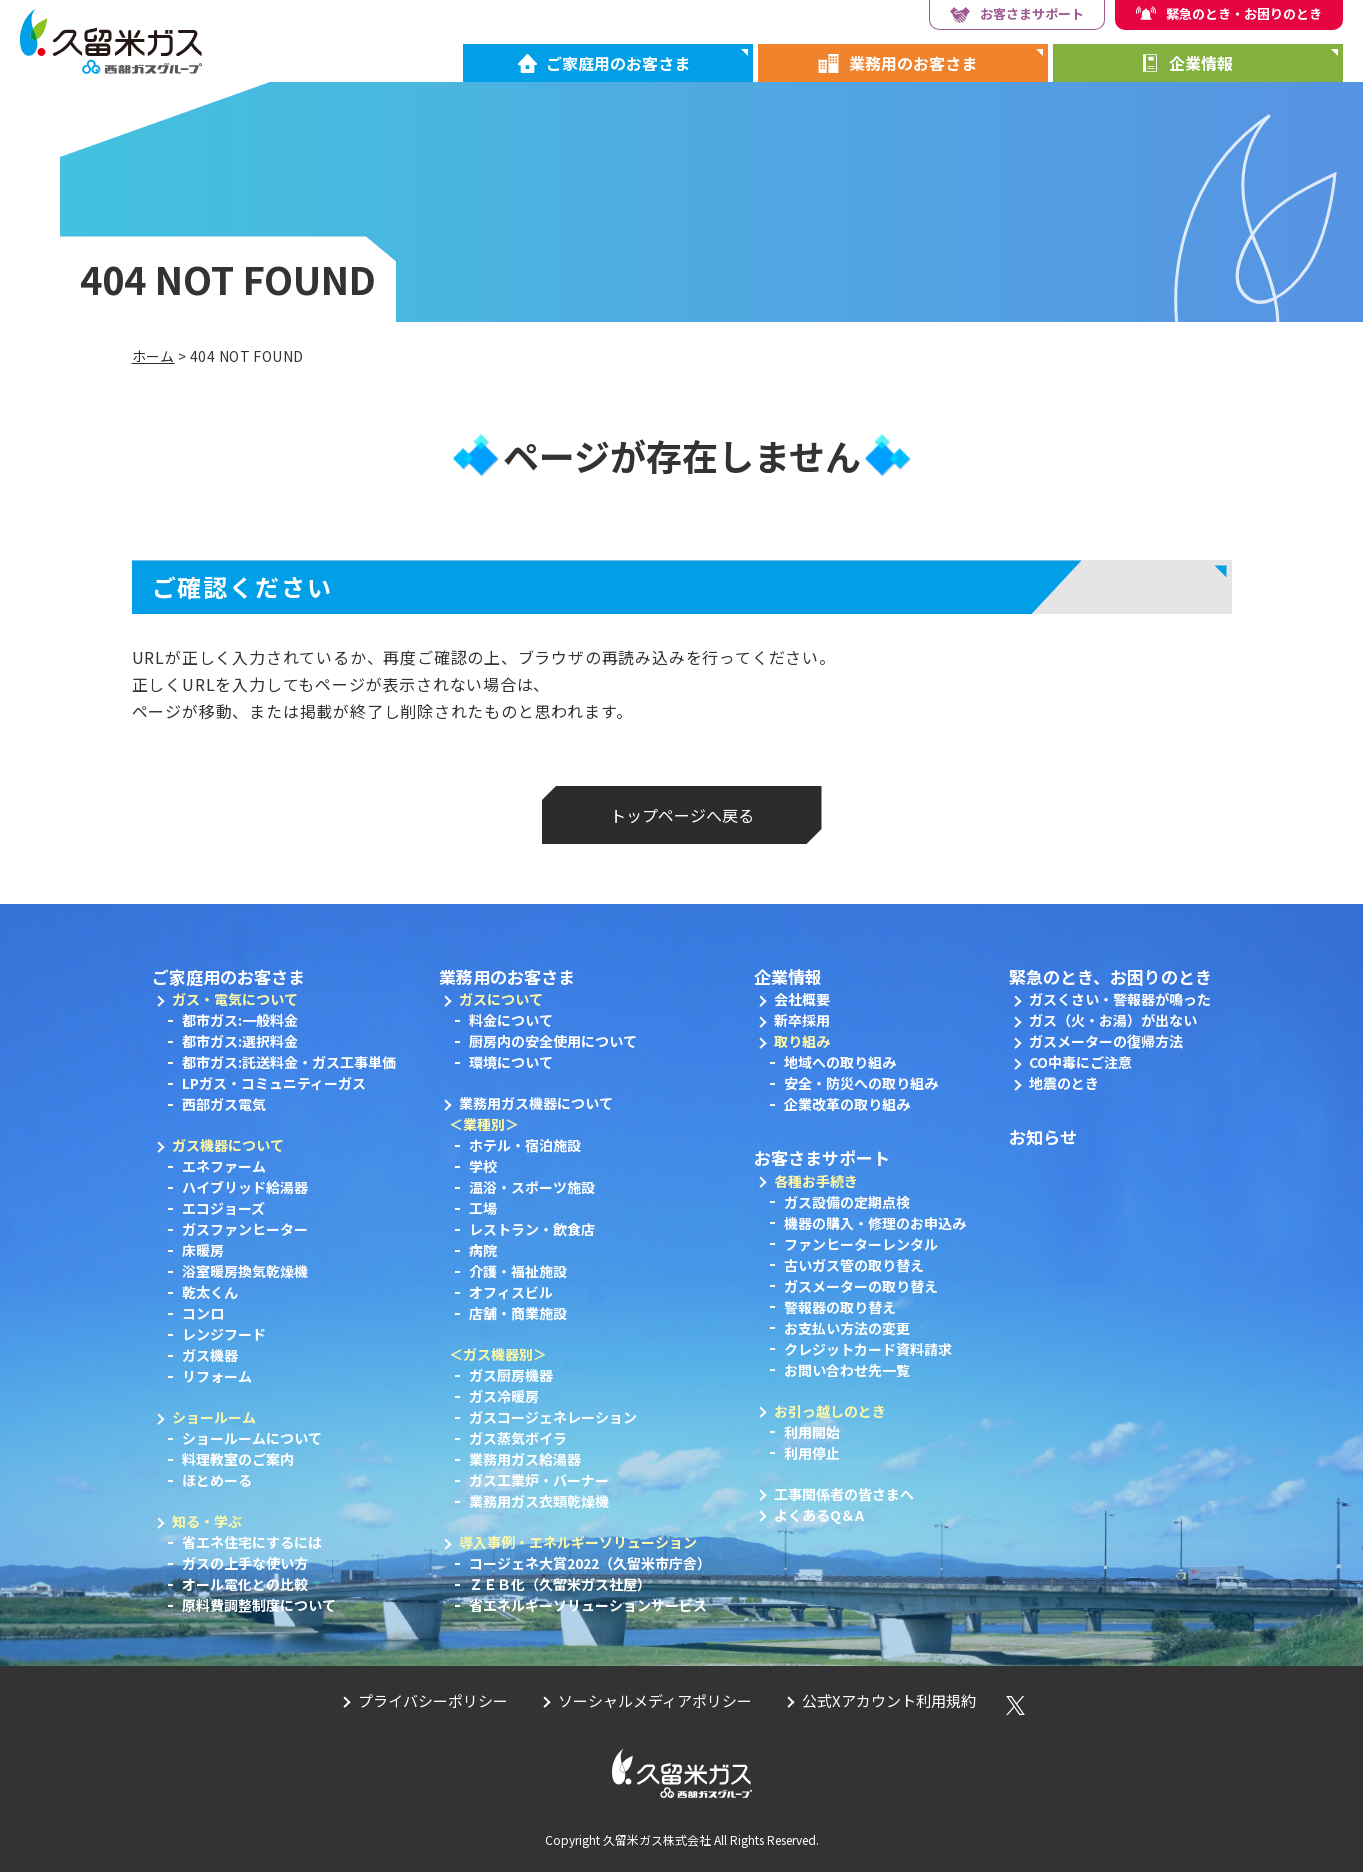 This screenshot has width=1363, height=1872. Describe the element at coordinates (518, 1438) in the screenshot. I see `ガス蒸気ボイラ` at that location.